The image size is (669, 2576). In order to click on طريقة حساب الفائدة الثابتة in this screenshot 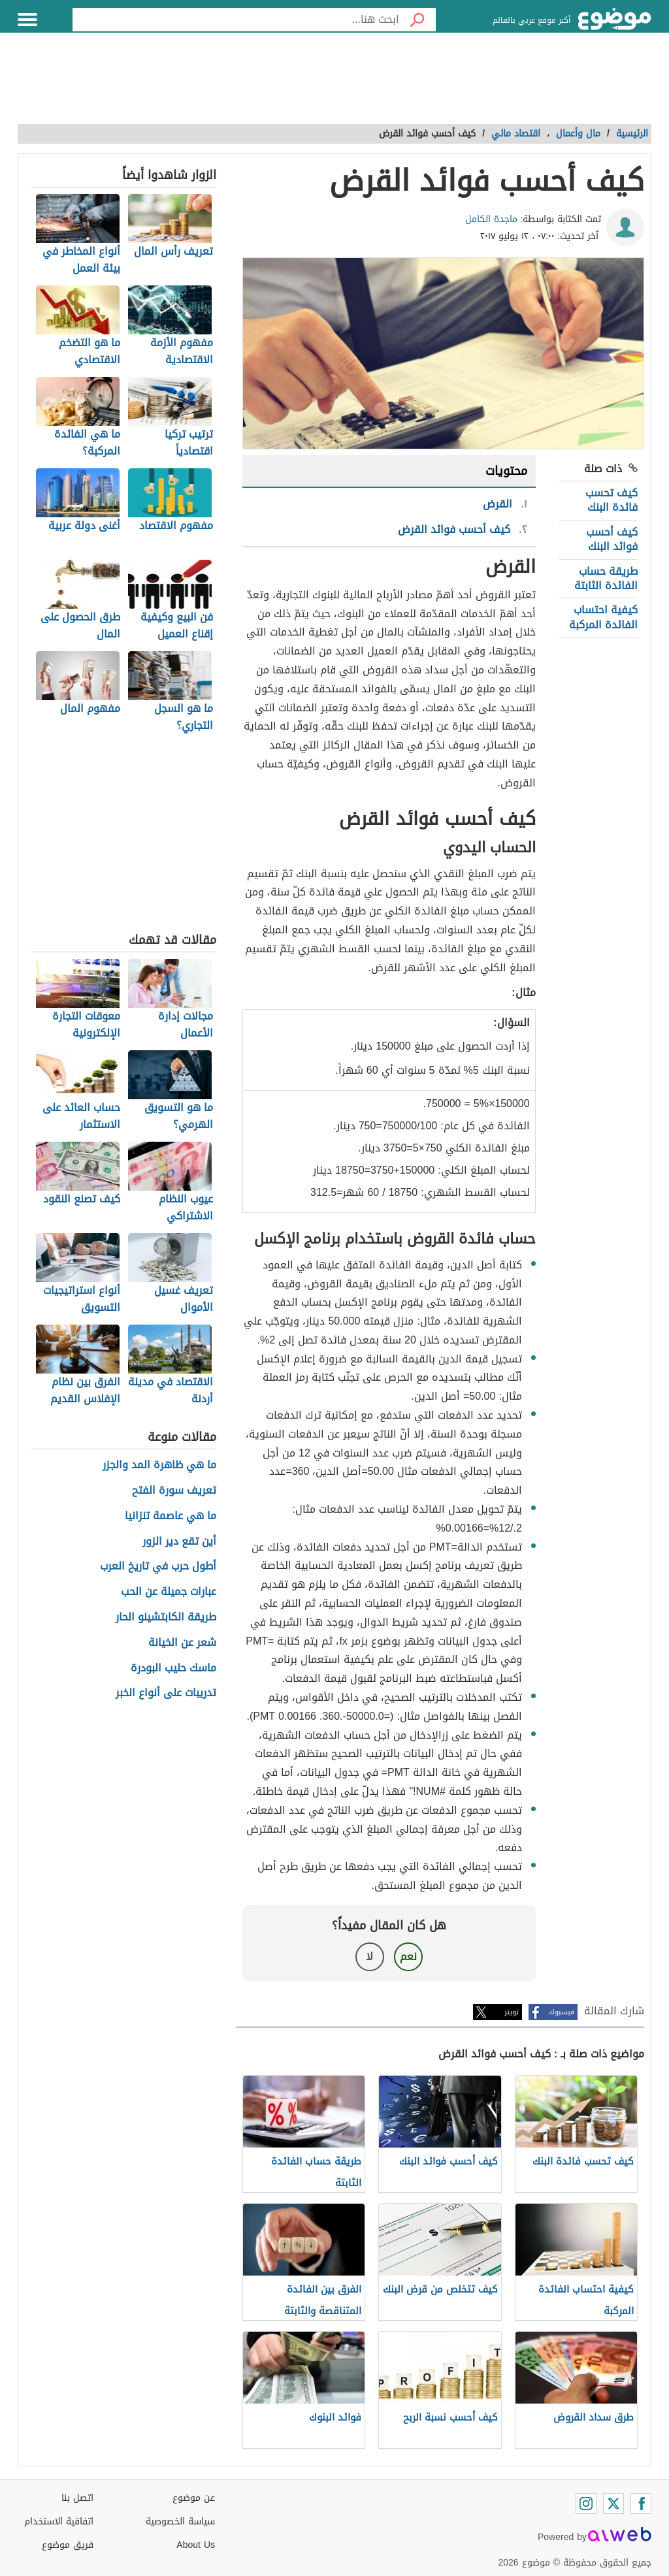, I will do `click(606, 578)`.